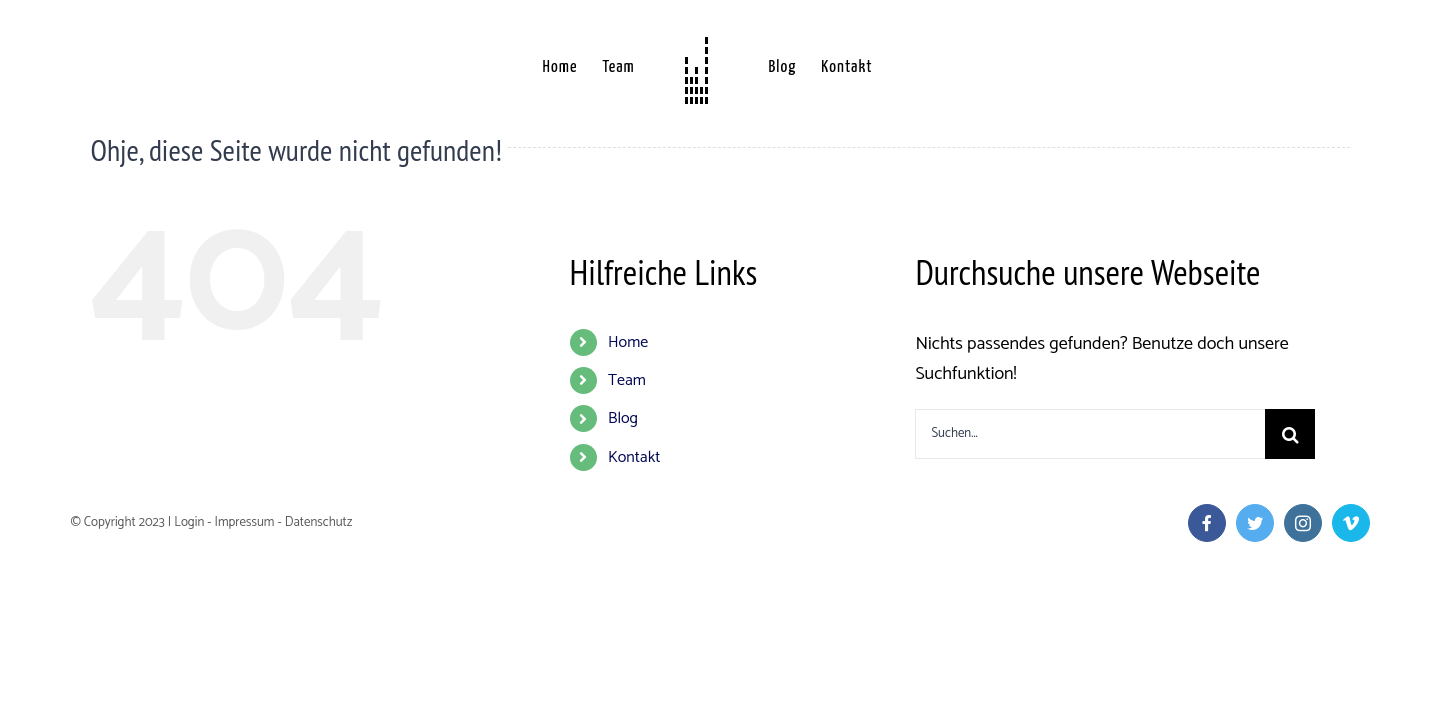 Image resolution: width=1440 pixels, height=720 pixels. I want to click on Blog, so click(623, 418).